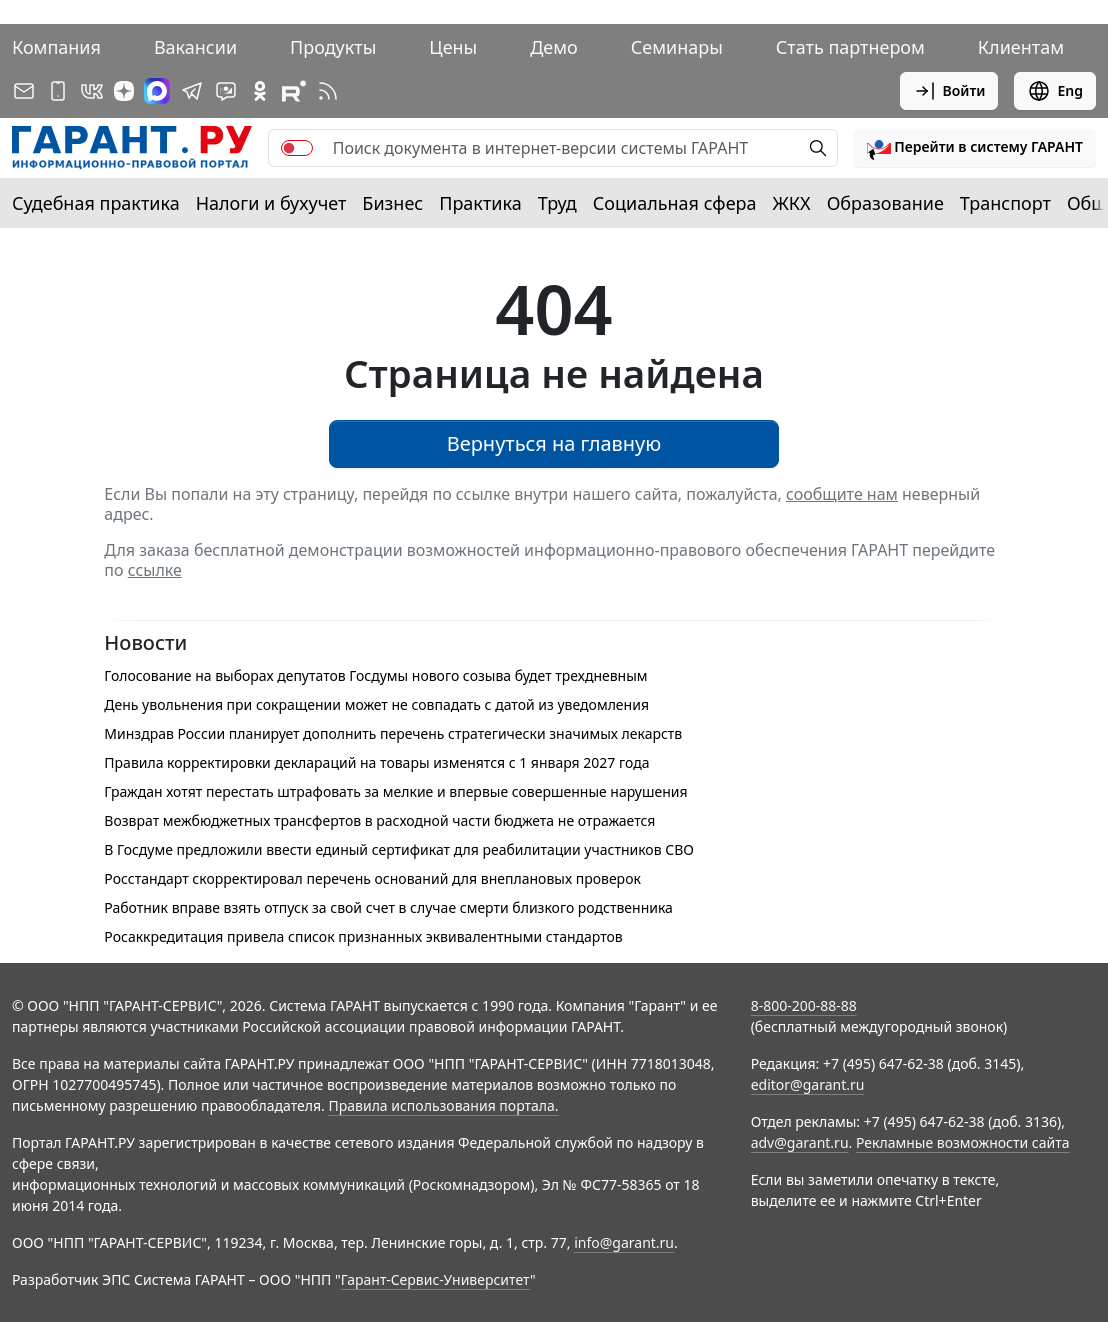 Image resolution: width=1108 pixels, height=1322 pixels. Describe the element at coordinates (297, 148) in the screenshot. I see `[switch]` at that location.